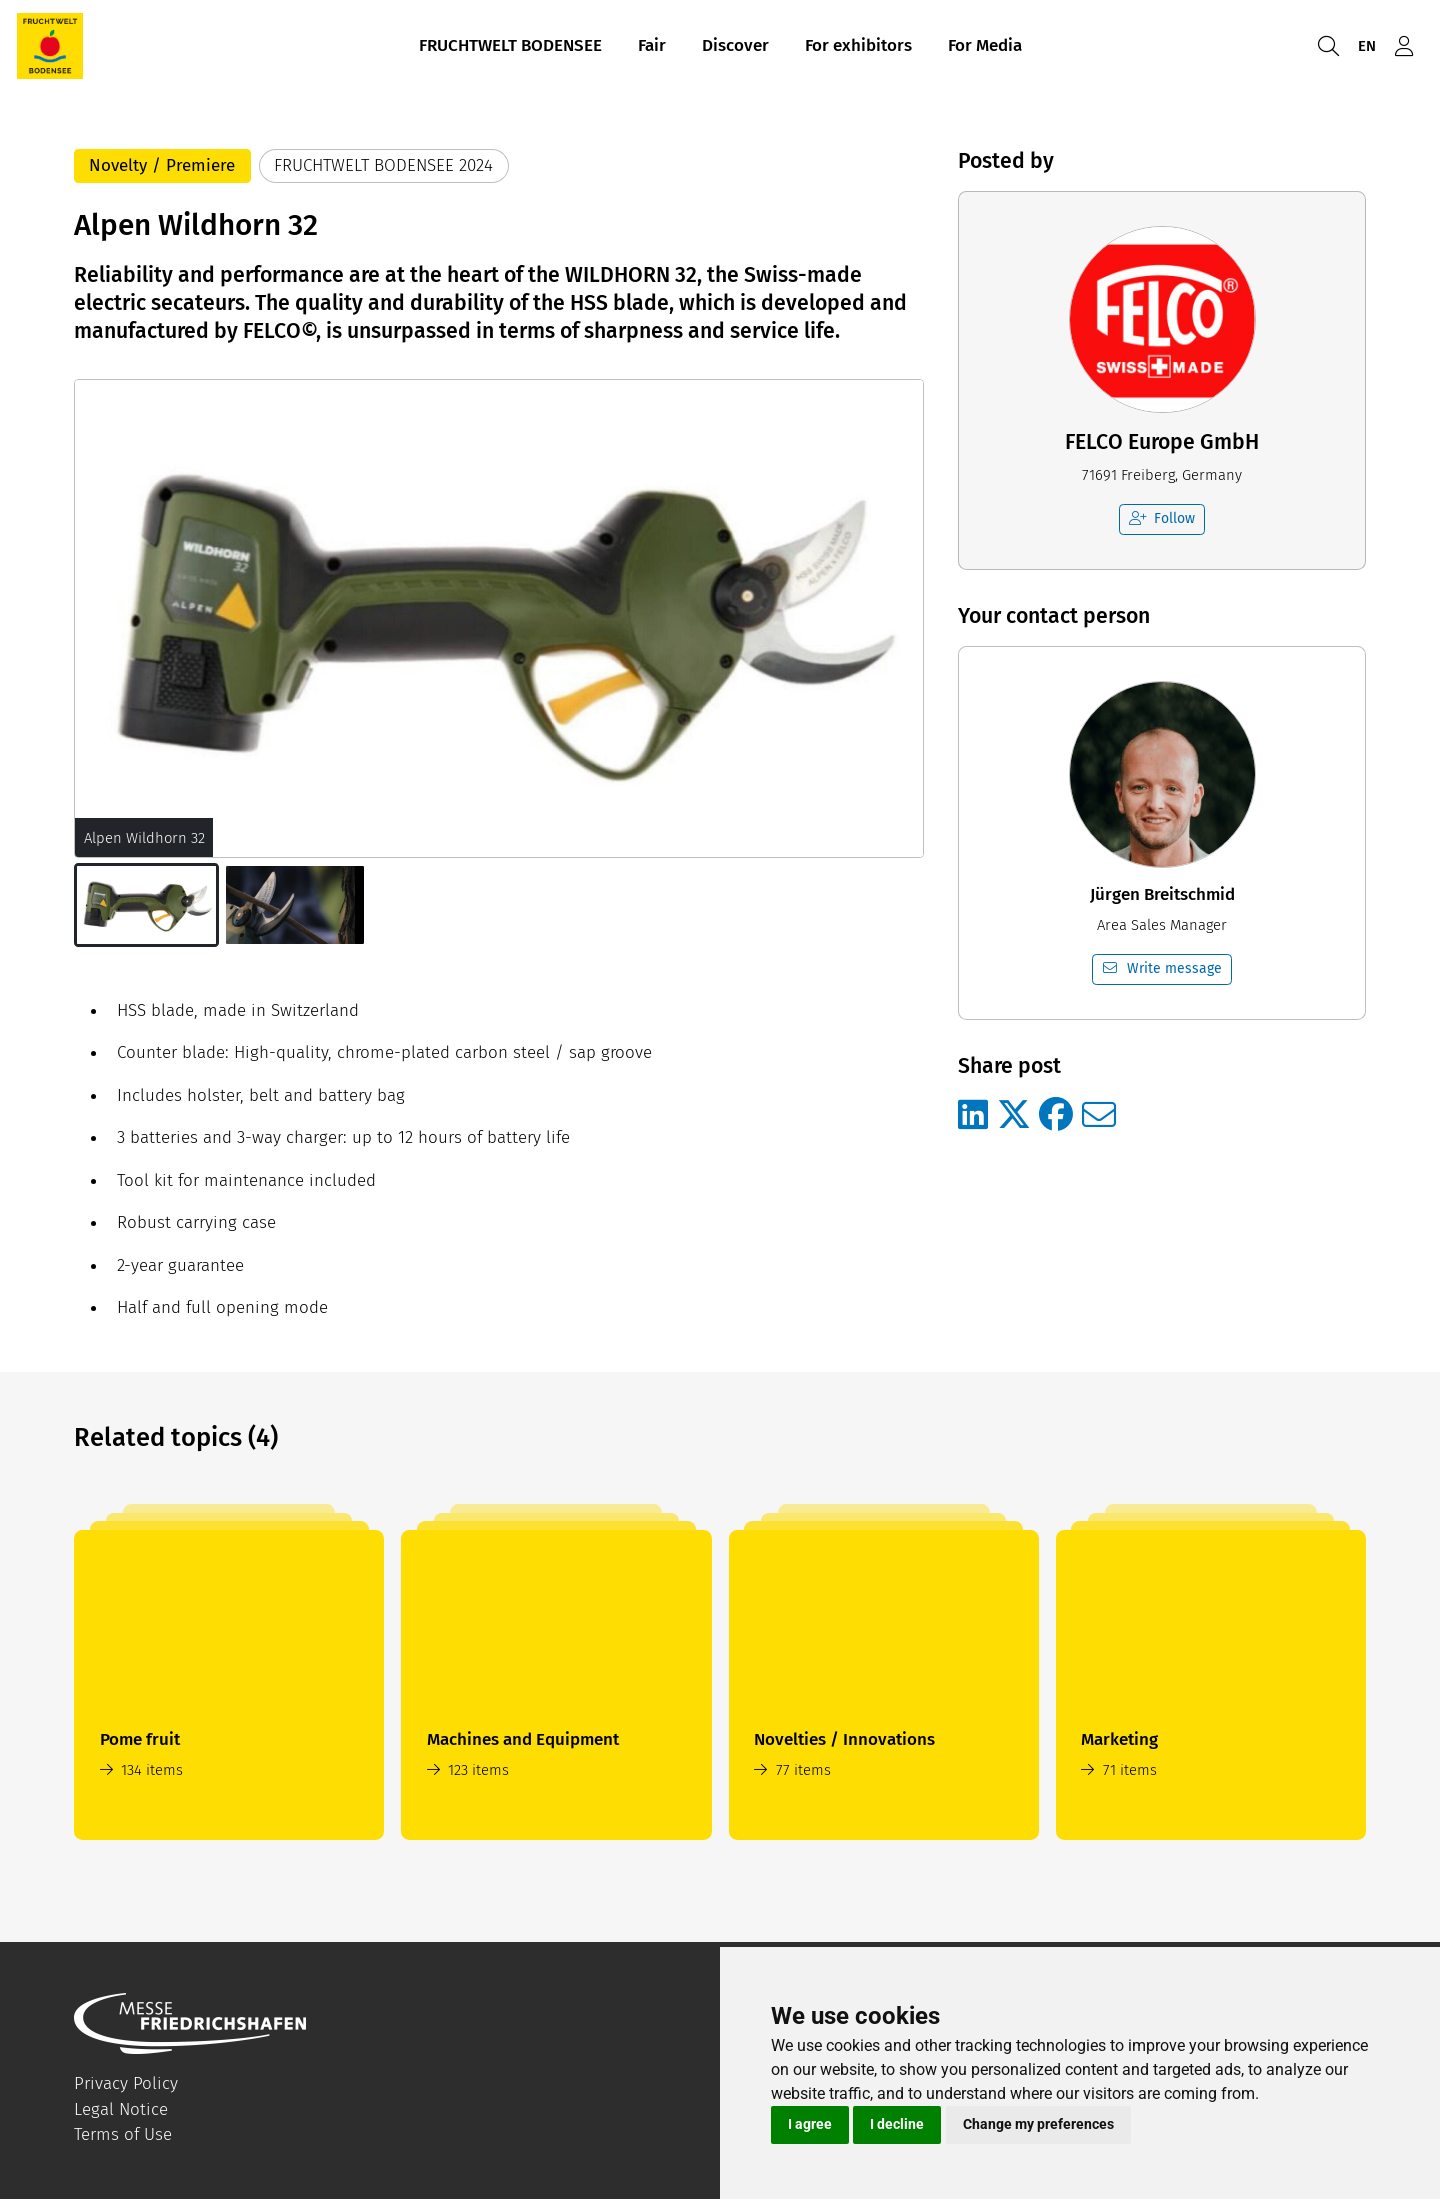 The width and height of the screenshot is (1440, 2199). I want to click on FRUCHTWELT BODENSEE, so click(510, 48).